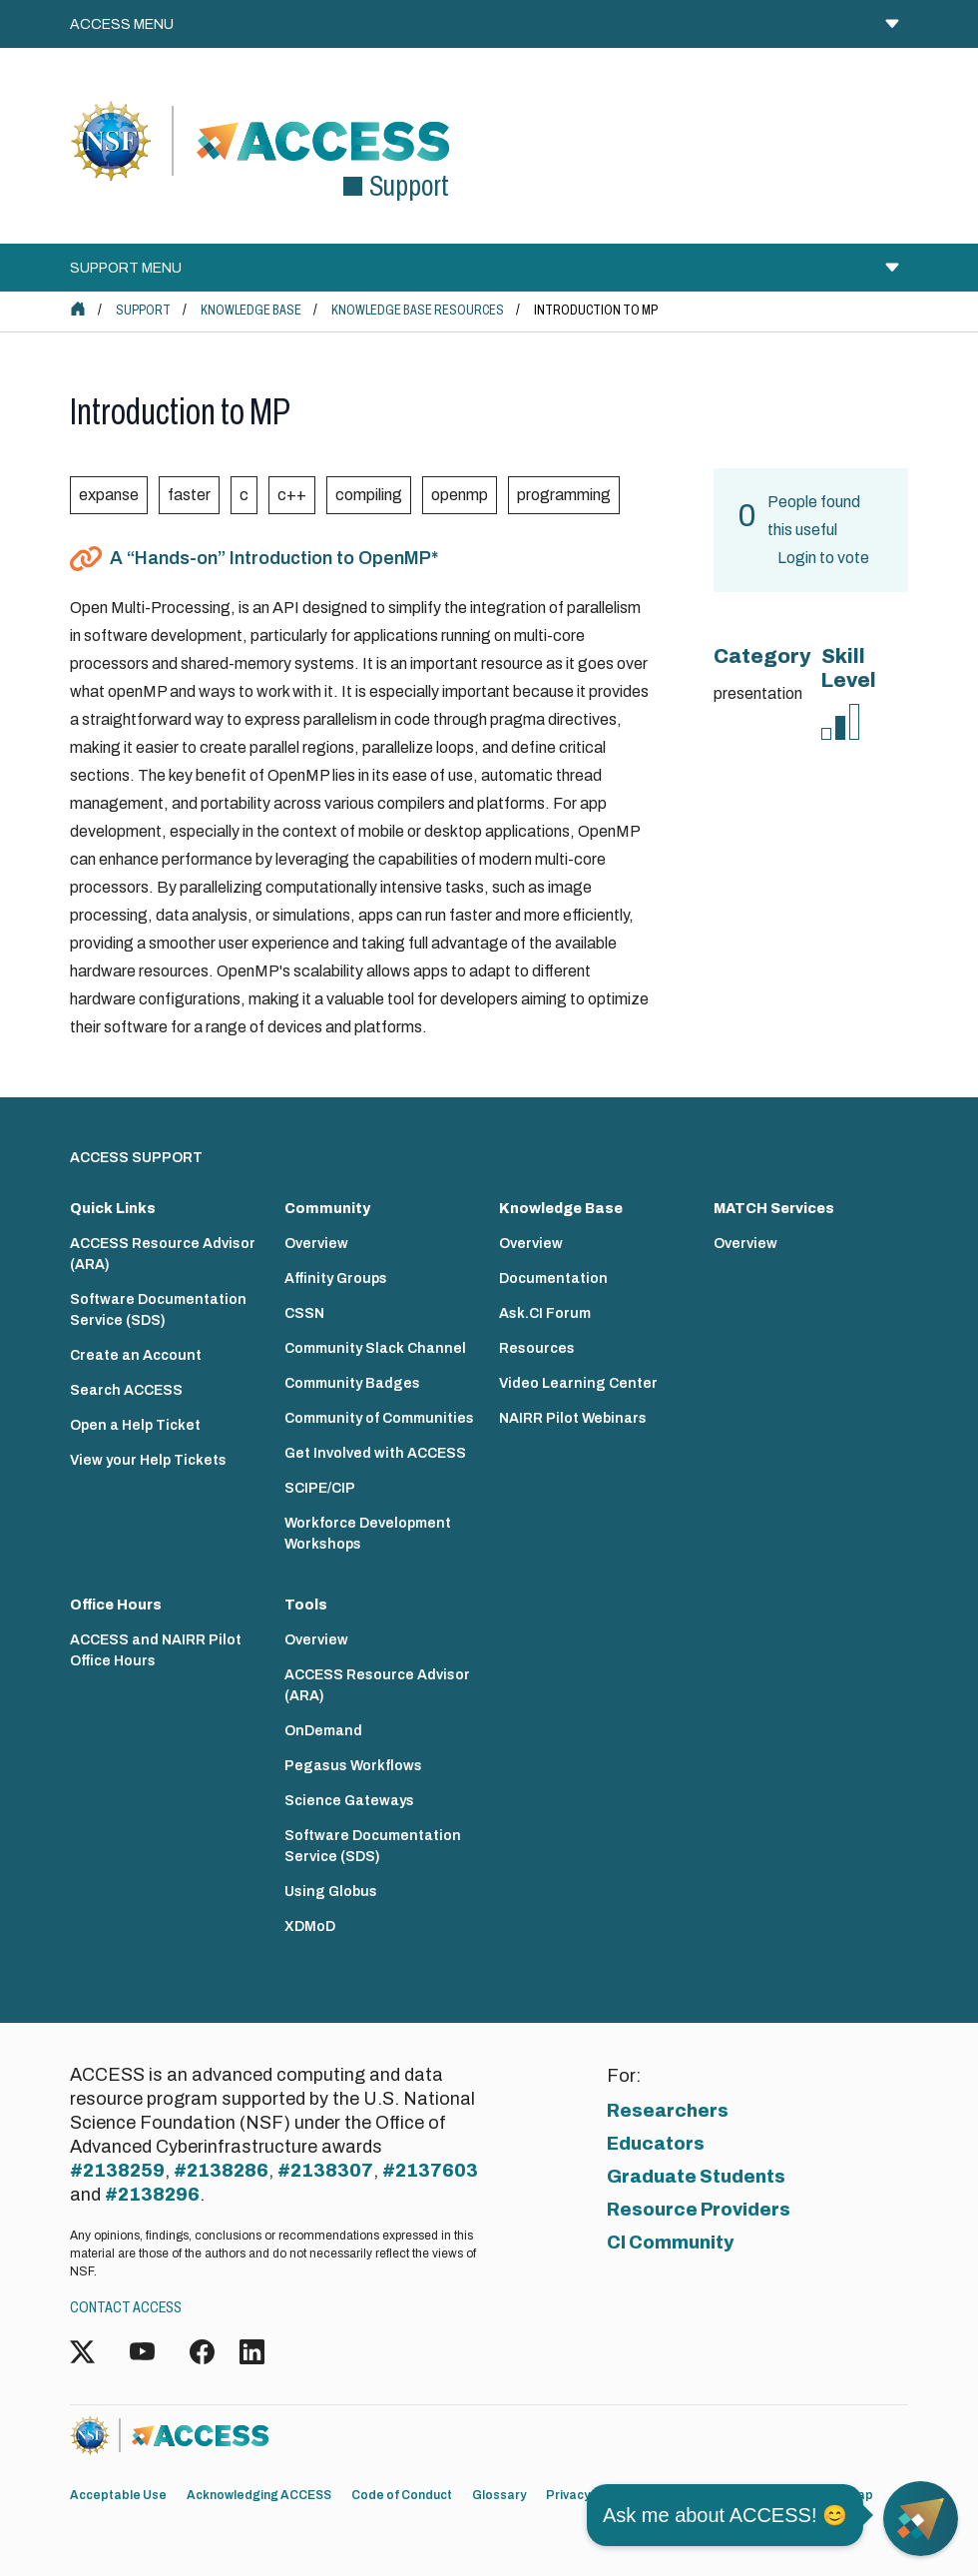 This screenshot has width=978, height=2576. Describe the element at coordinates (291, 494) in the screenshot. I see `c++` at that location.